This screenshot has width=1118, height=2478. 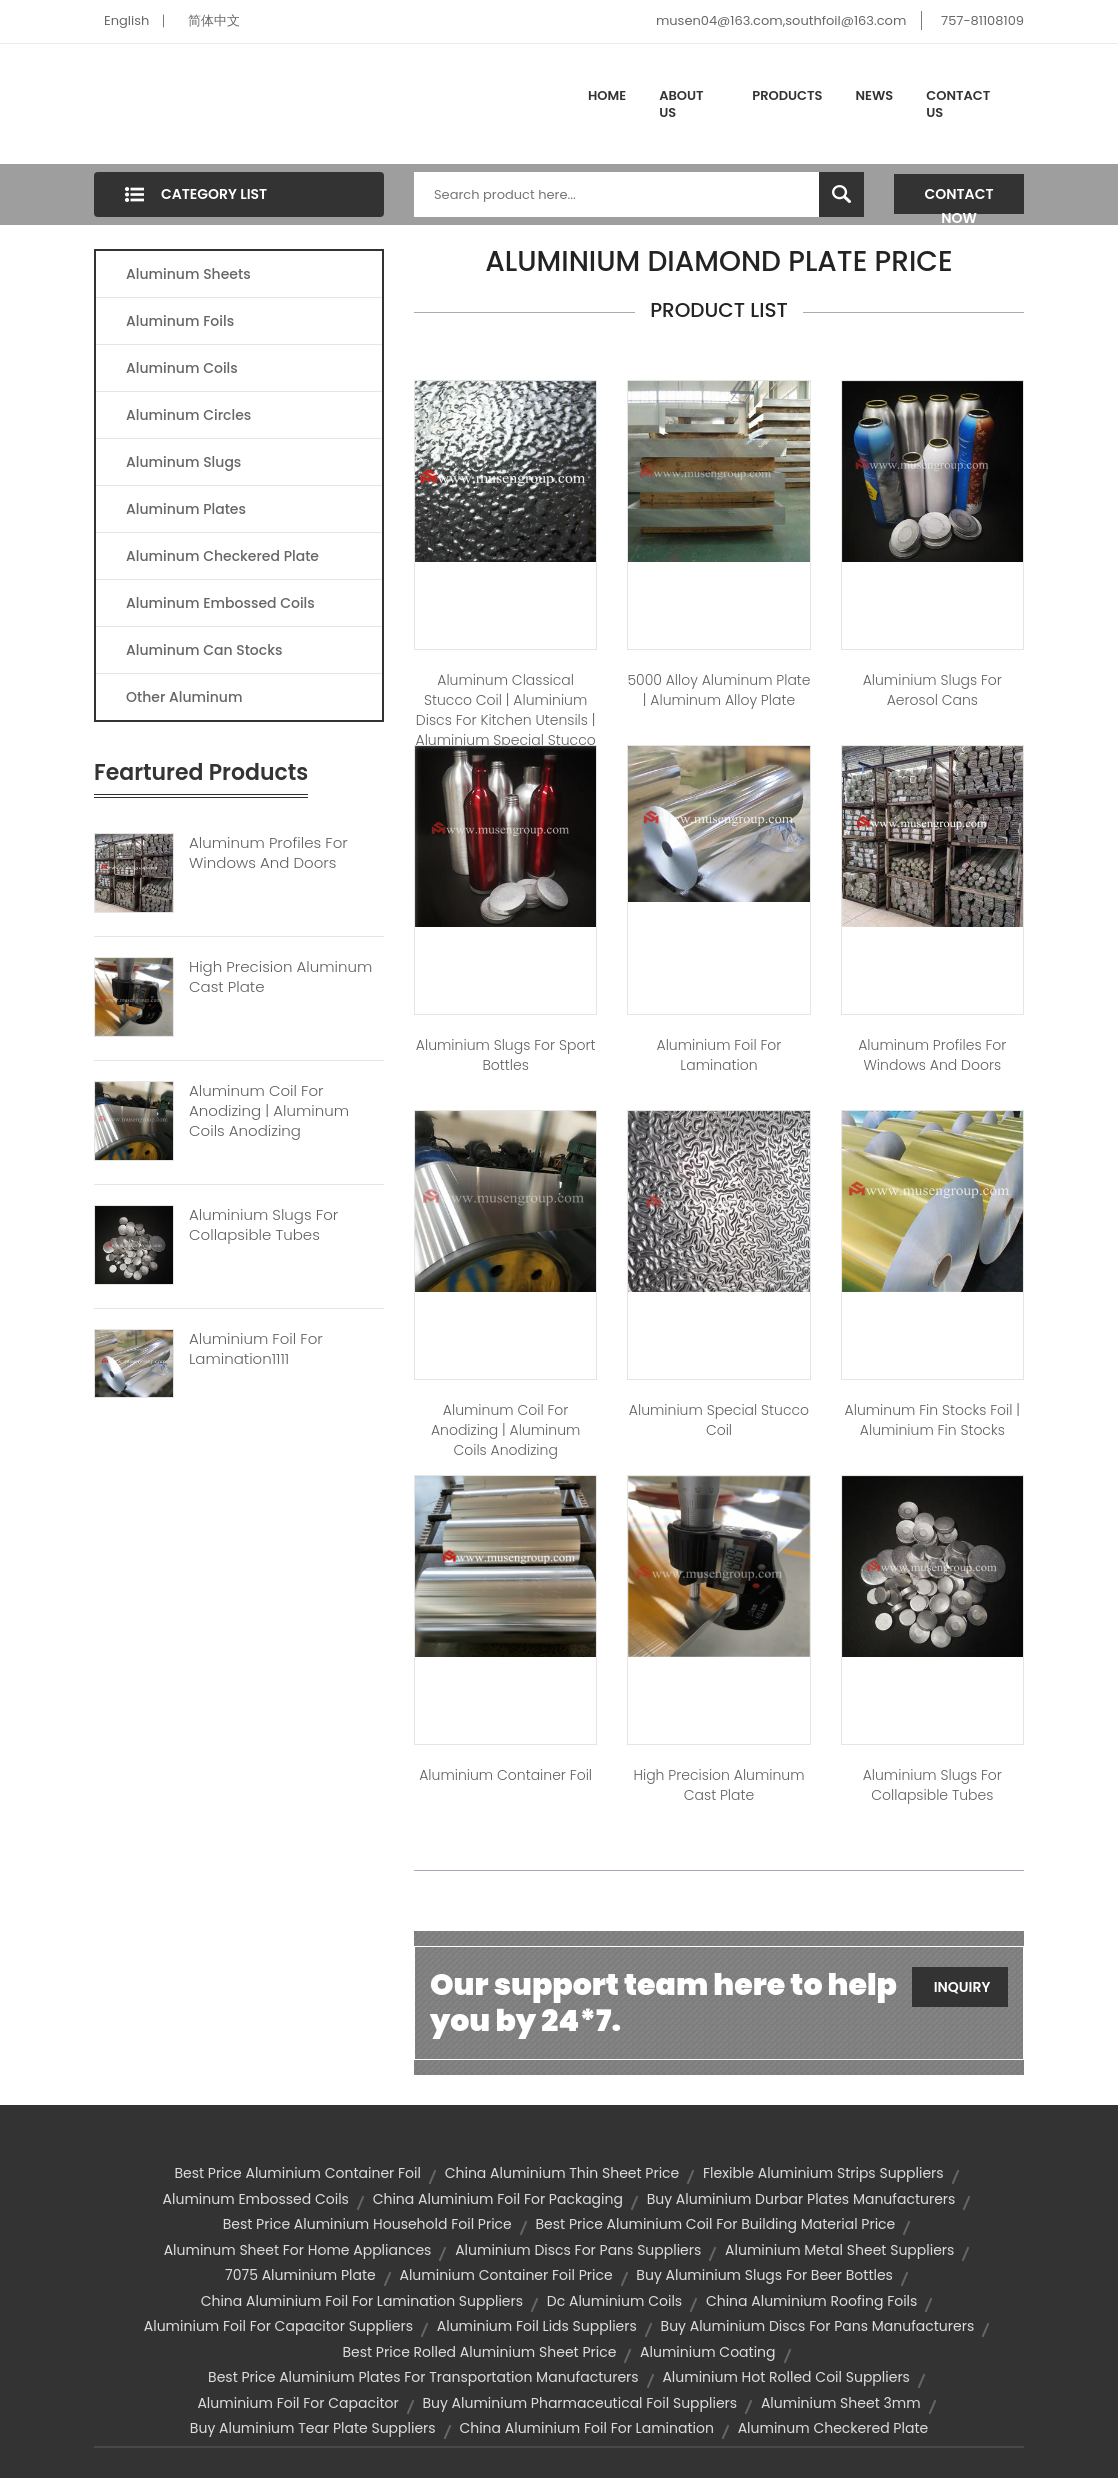 I want to click on aluminium metal sheet suppliers, so click(x=839, y=2250).